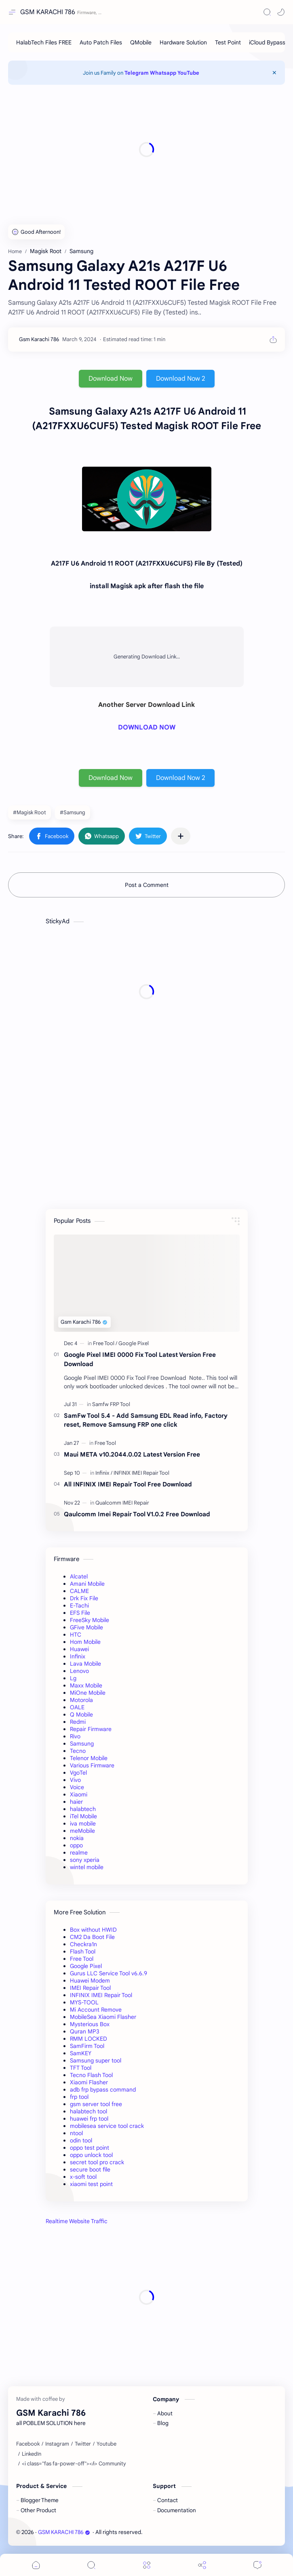  I want to click on INFINIX IMEI Repair Tool, so click(101, 1995).